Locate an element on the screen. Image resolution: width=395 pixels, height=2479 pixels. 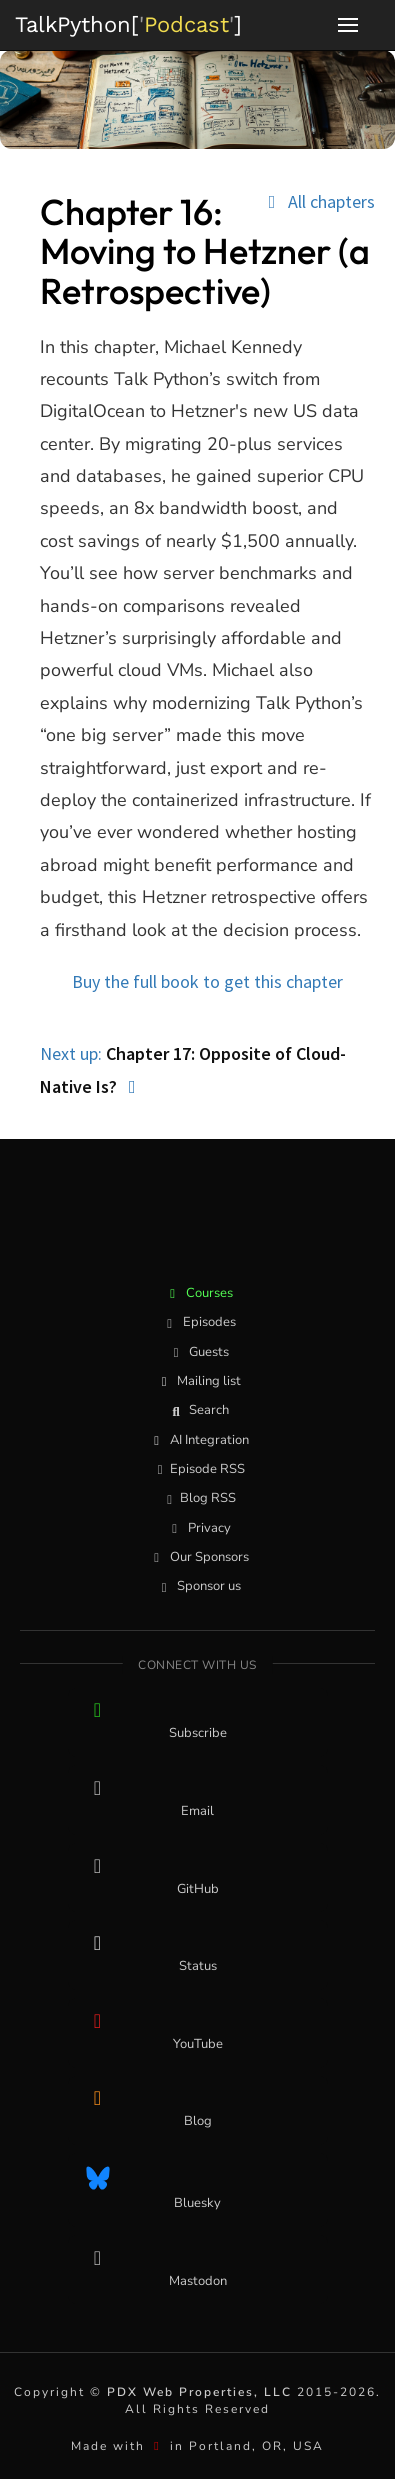
Episodes is located at coordinates (198, 1322).